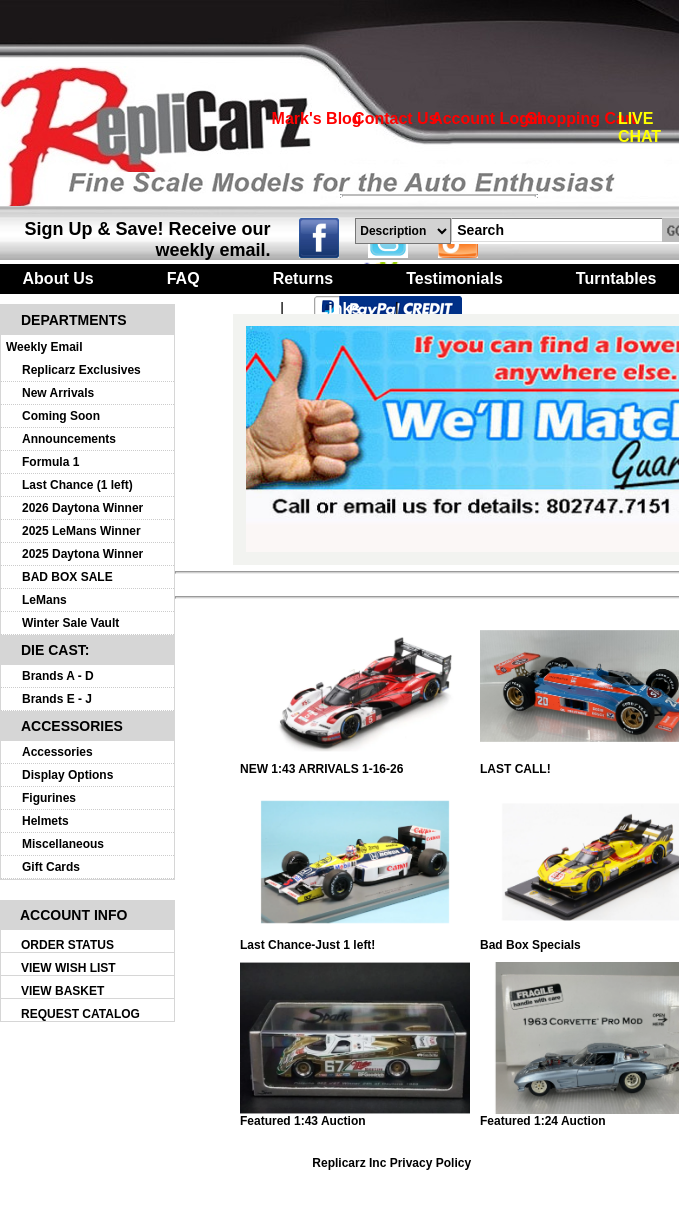 The width and height of the screenshot is (679, 1222). I want to click on Miscellaneous, so click(63, 844).